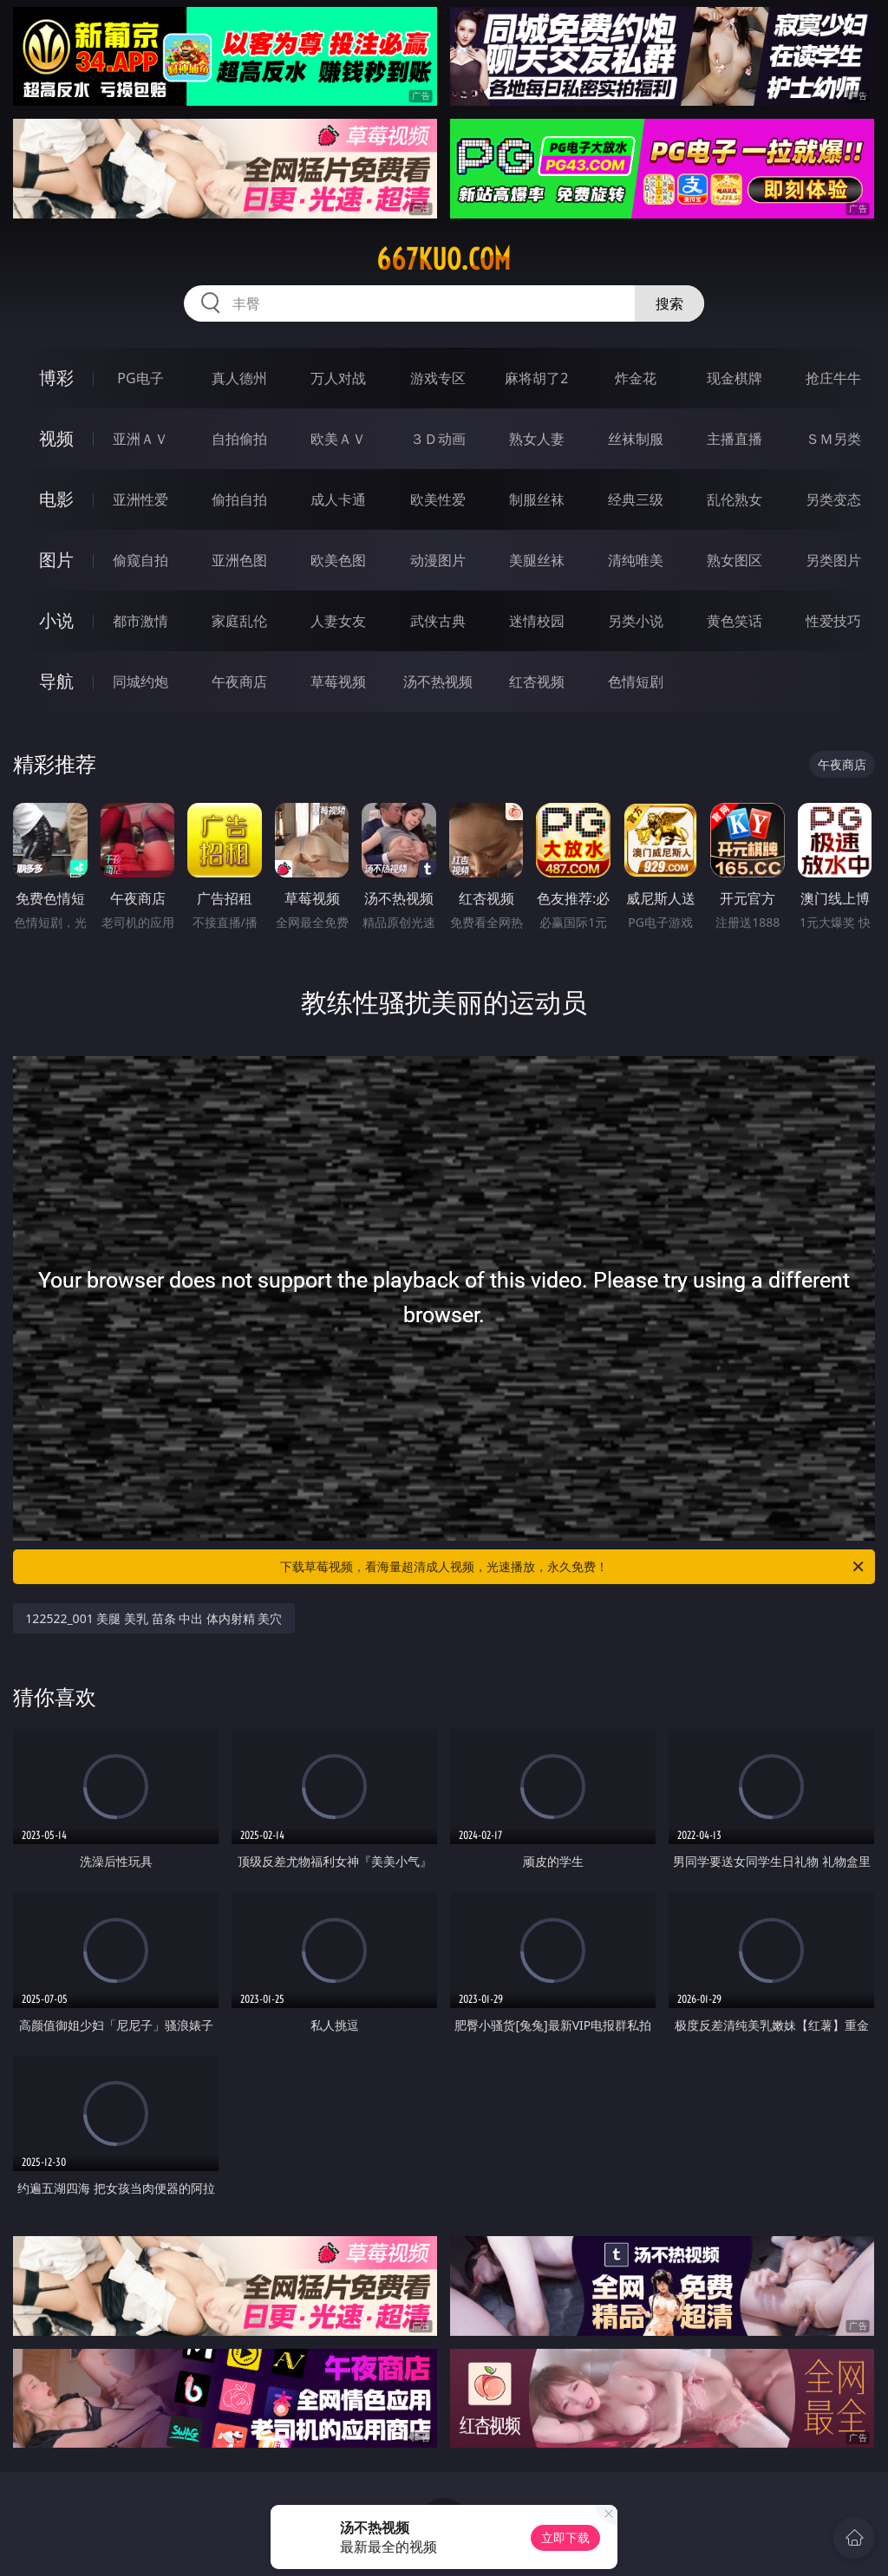 The height and width of the screenshot is (2576, 888). What do you see at coordinates (56, 559) in the screenshot?
I see `图片` at bounding box center [56, 559].